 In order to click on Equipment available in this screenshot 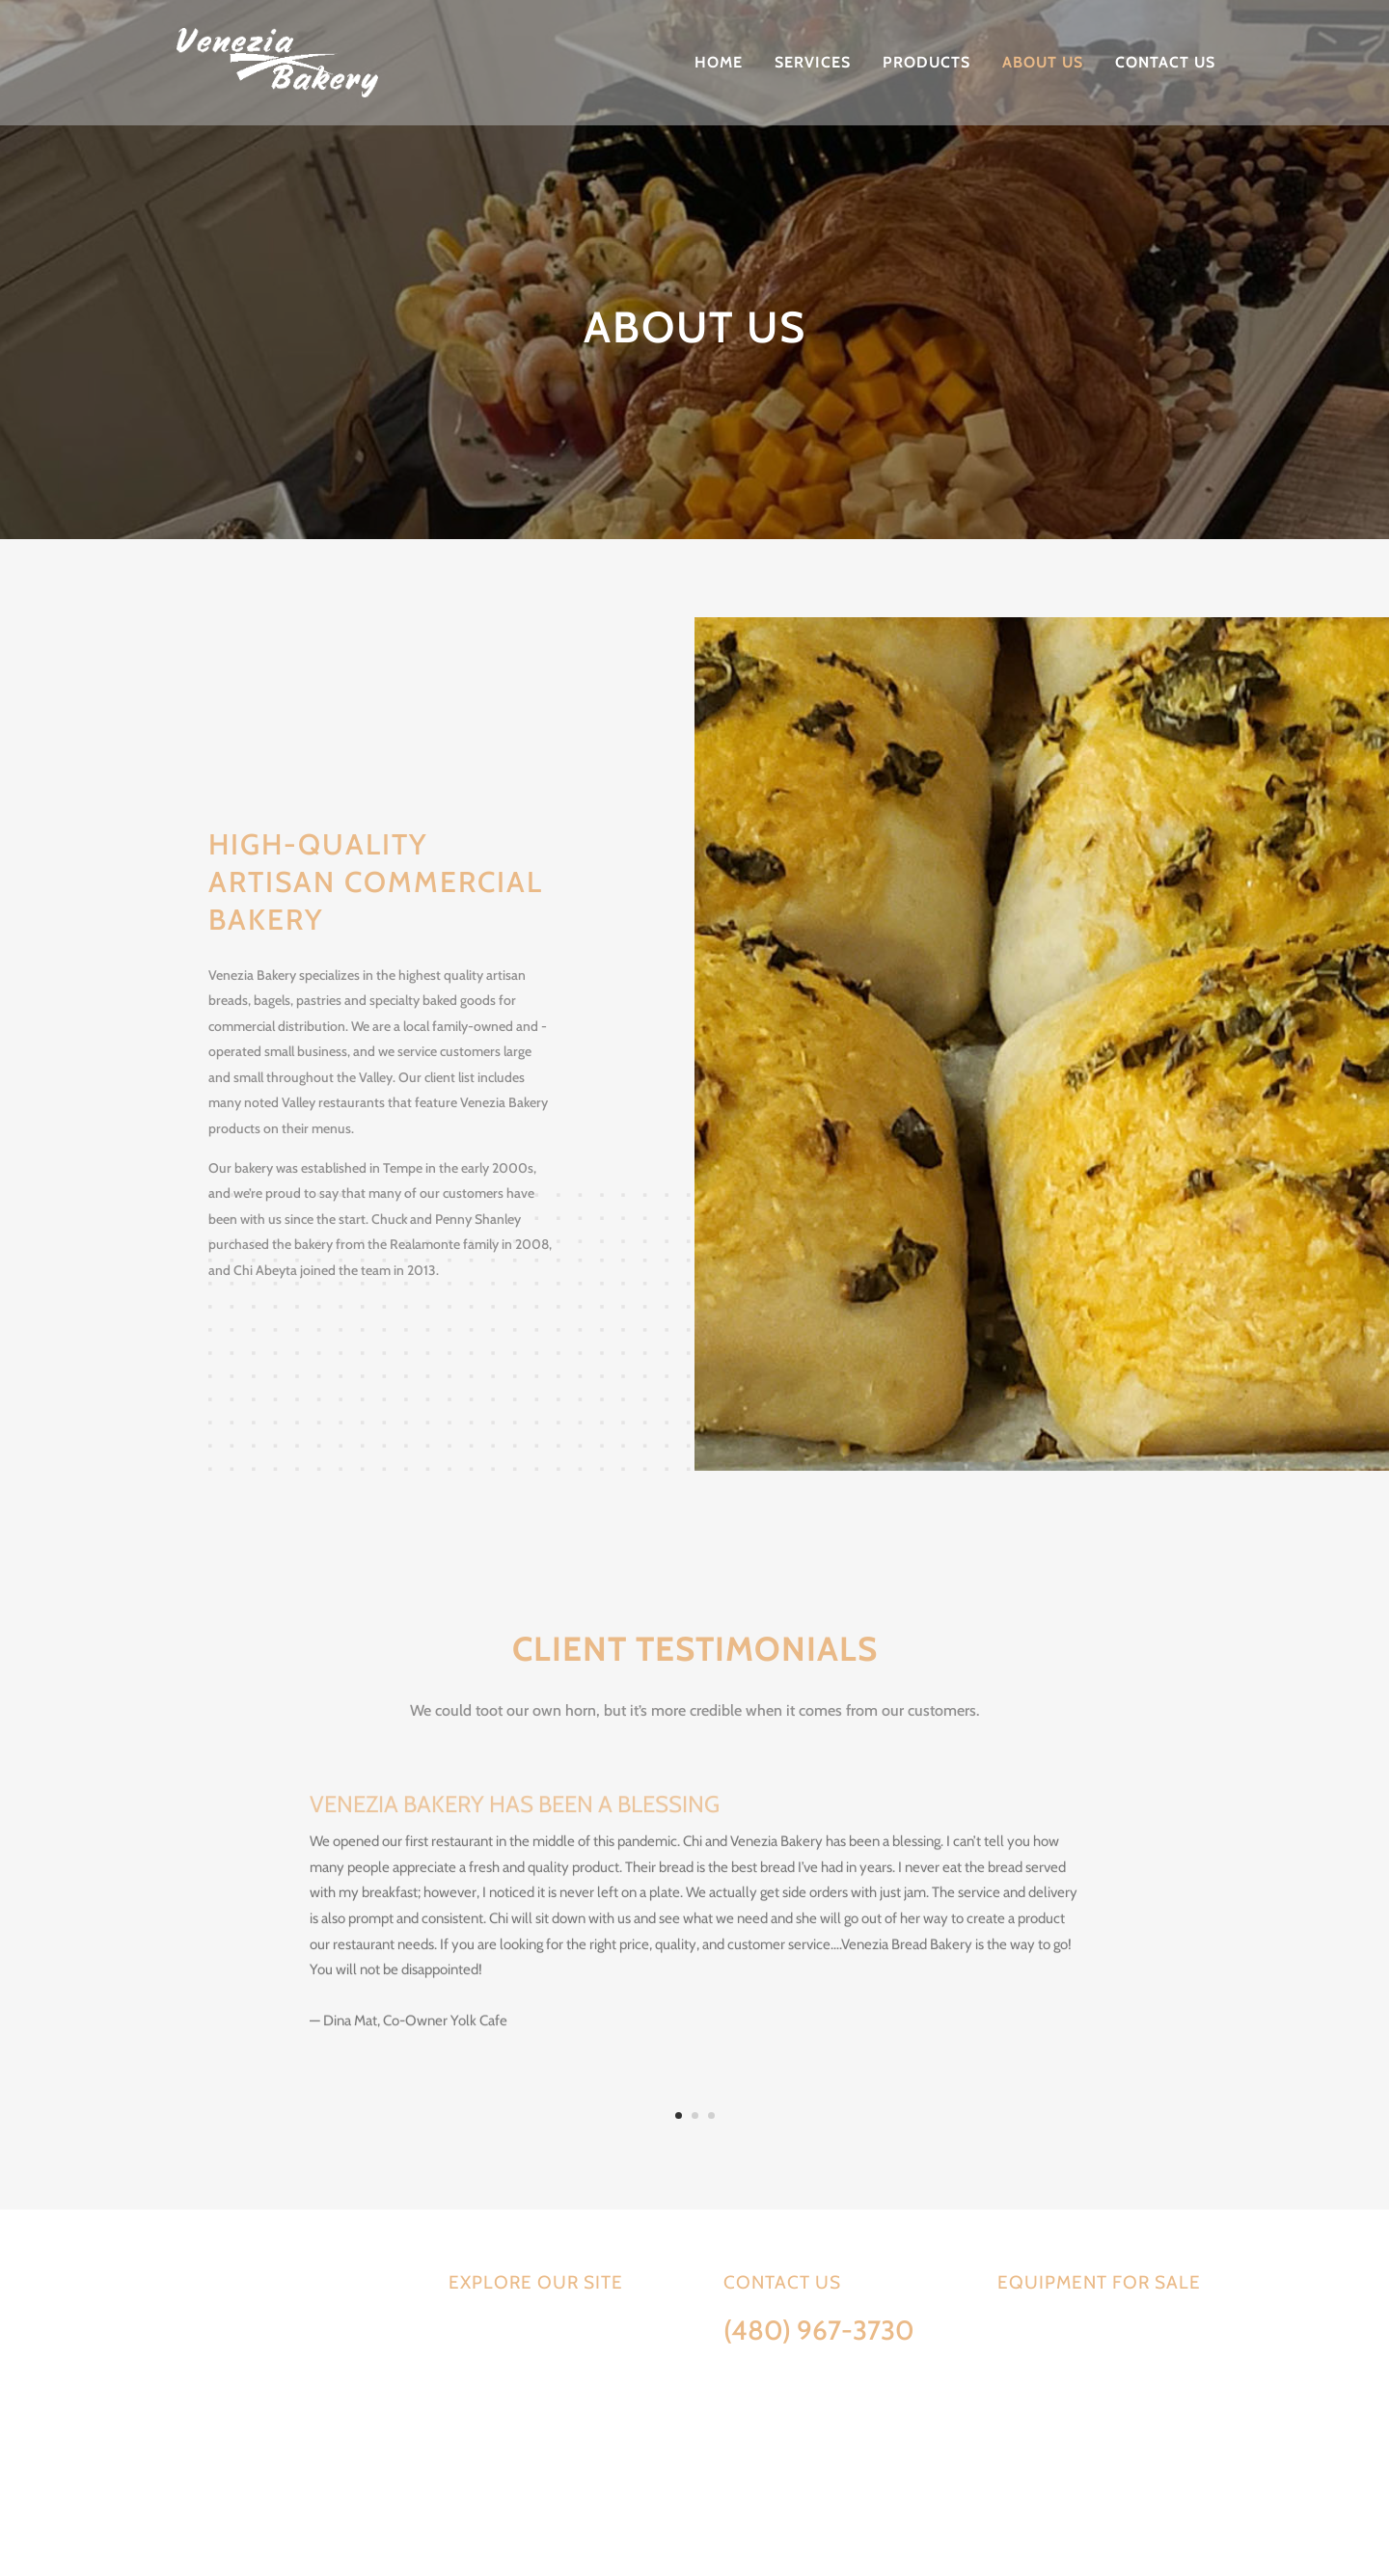, I will do `click(1058, 2330)`.